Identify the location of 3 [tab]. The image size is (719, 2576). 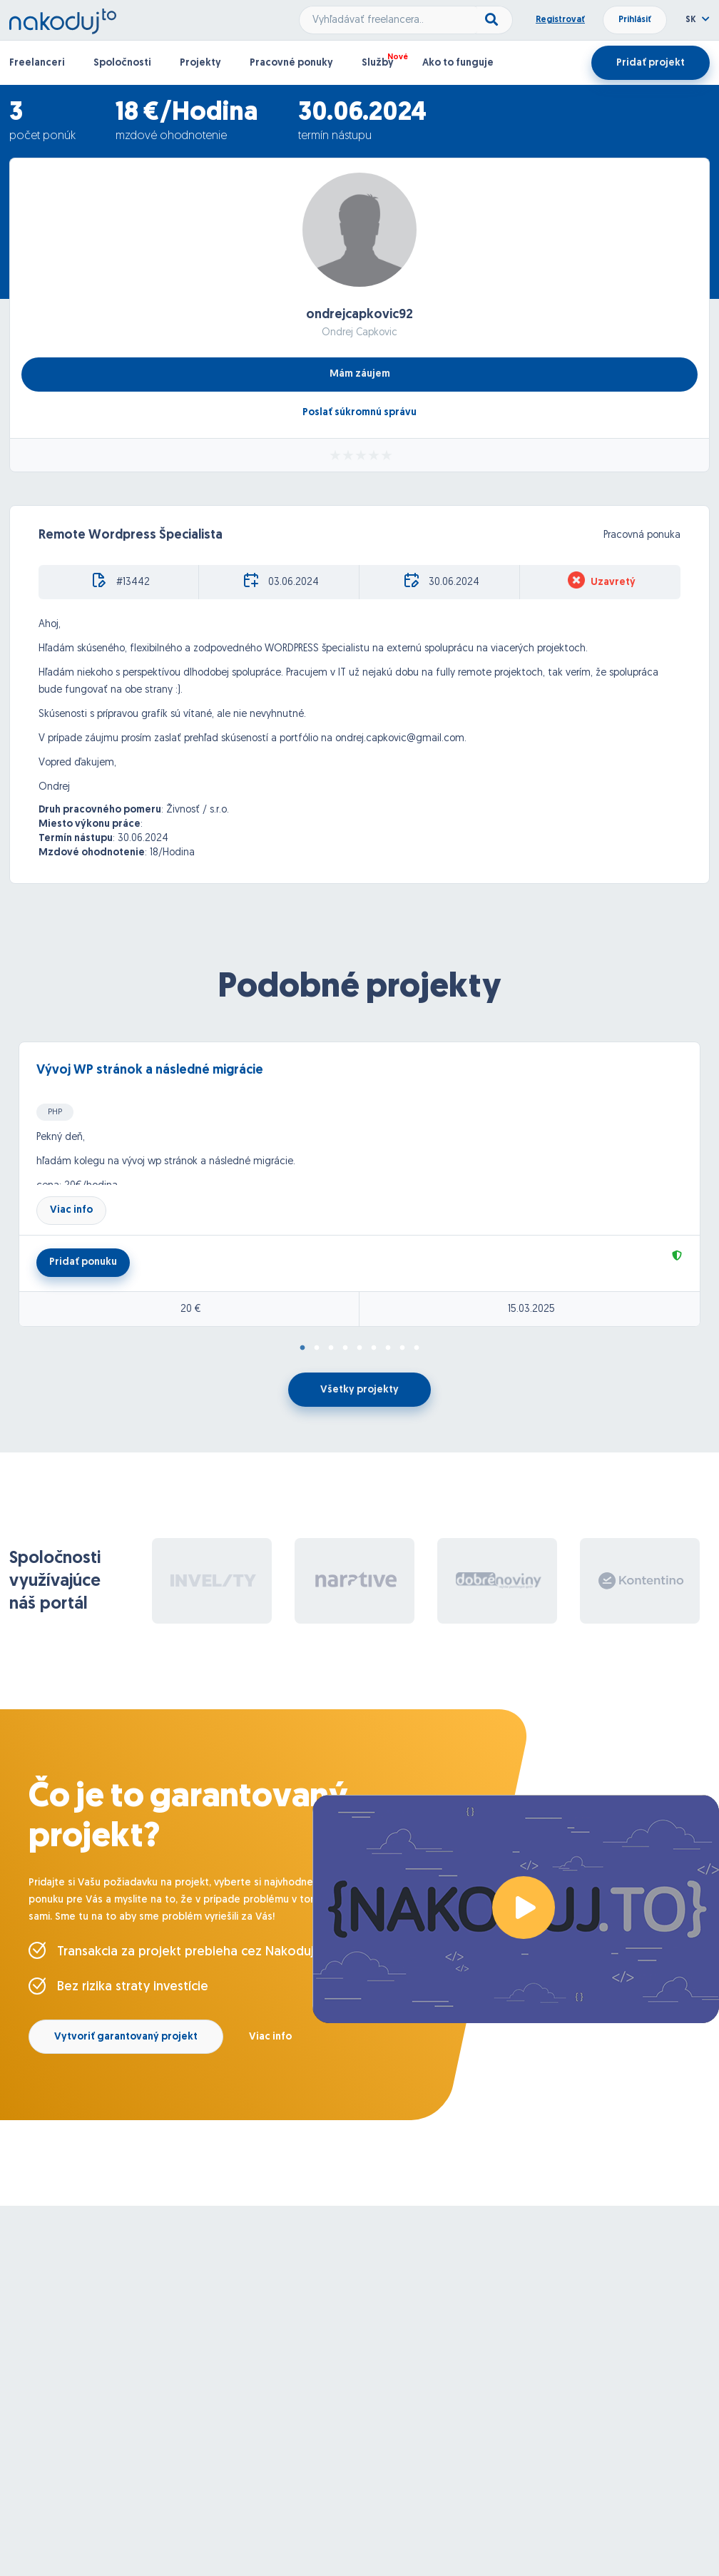
(331, 1348).